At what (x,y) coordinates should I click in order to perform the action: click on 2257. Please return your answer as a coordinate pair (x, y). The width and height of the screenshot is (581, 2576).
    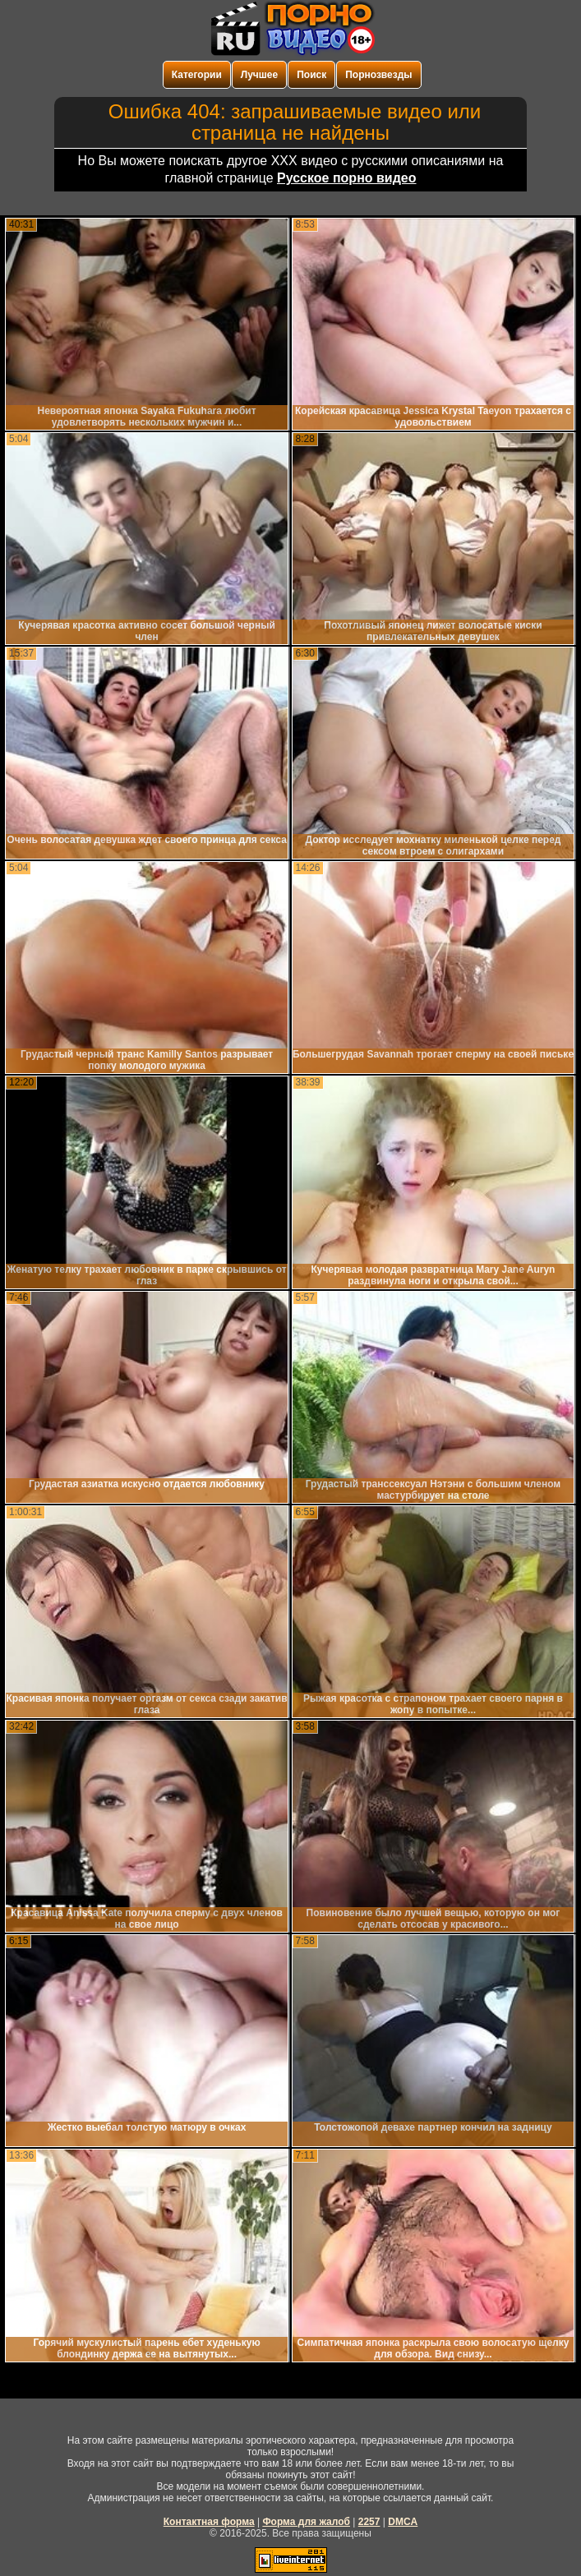
    Looking at the image, I should click on (369, 2522).